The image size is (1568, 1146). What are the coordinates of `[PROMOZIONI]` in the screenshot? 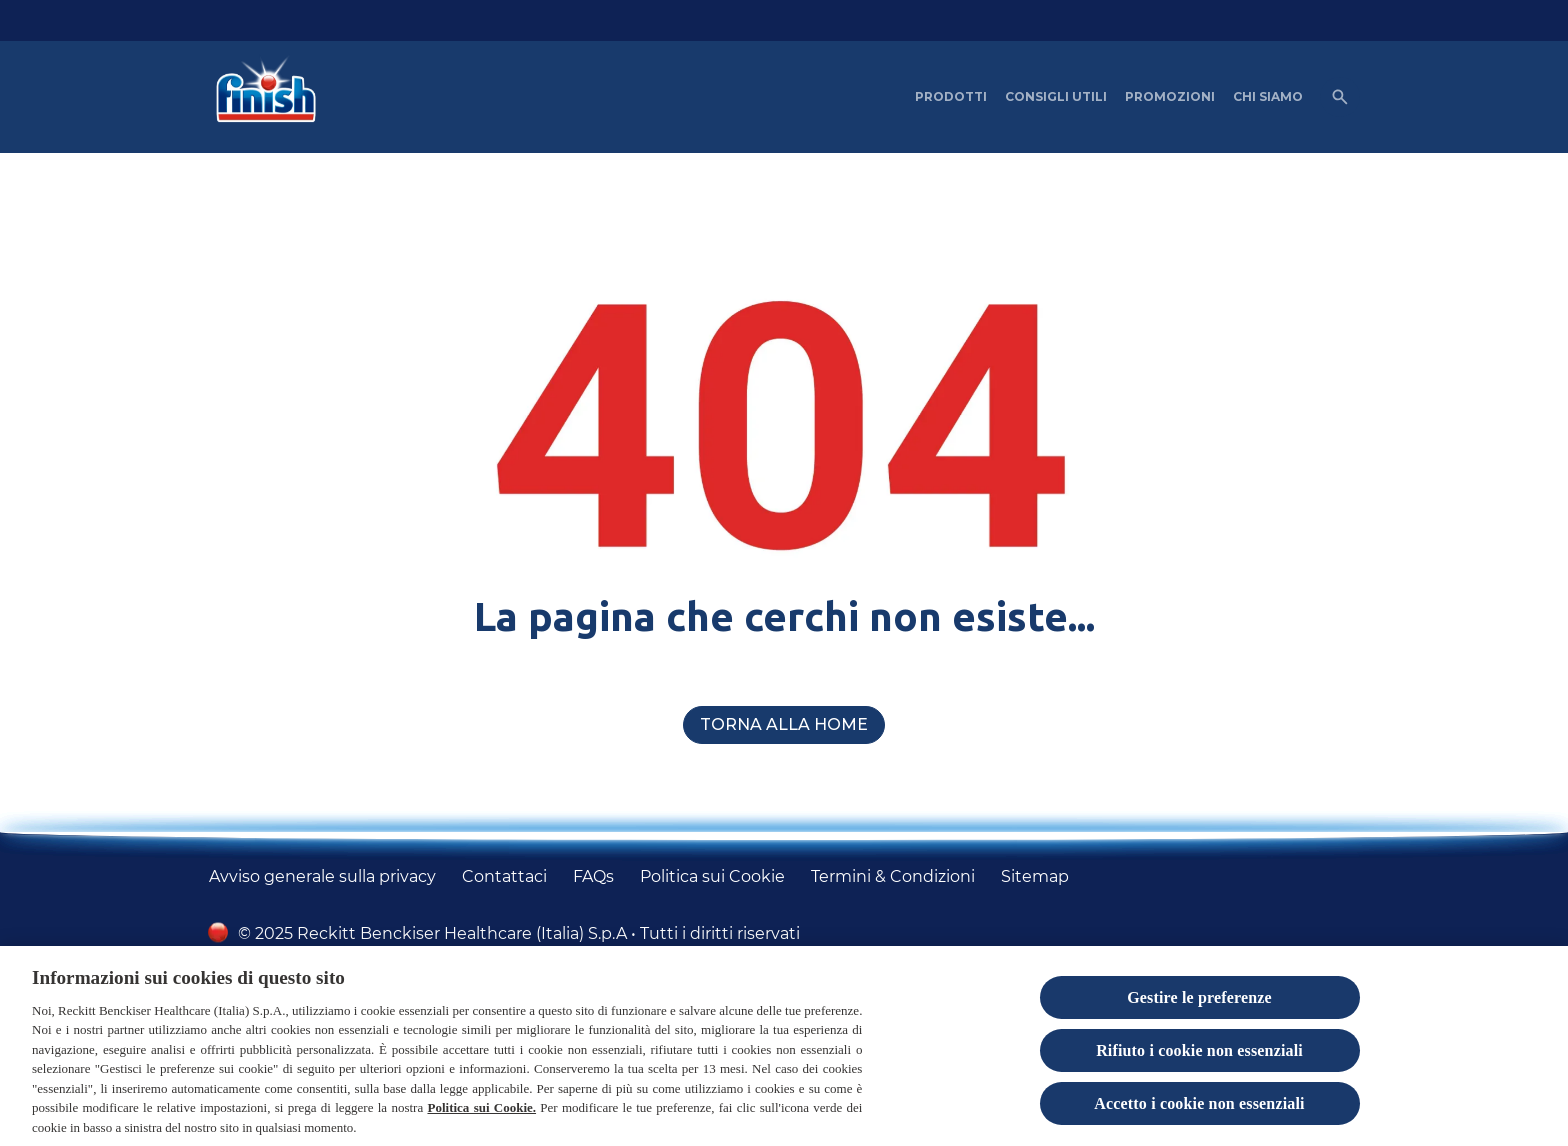 It's located at (1170, 97).